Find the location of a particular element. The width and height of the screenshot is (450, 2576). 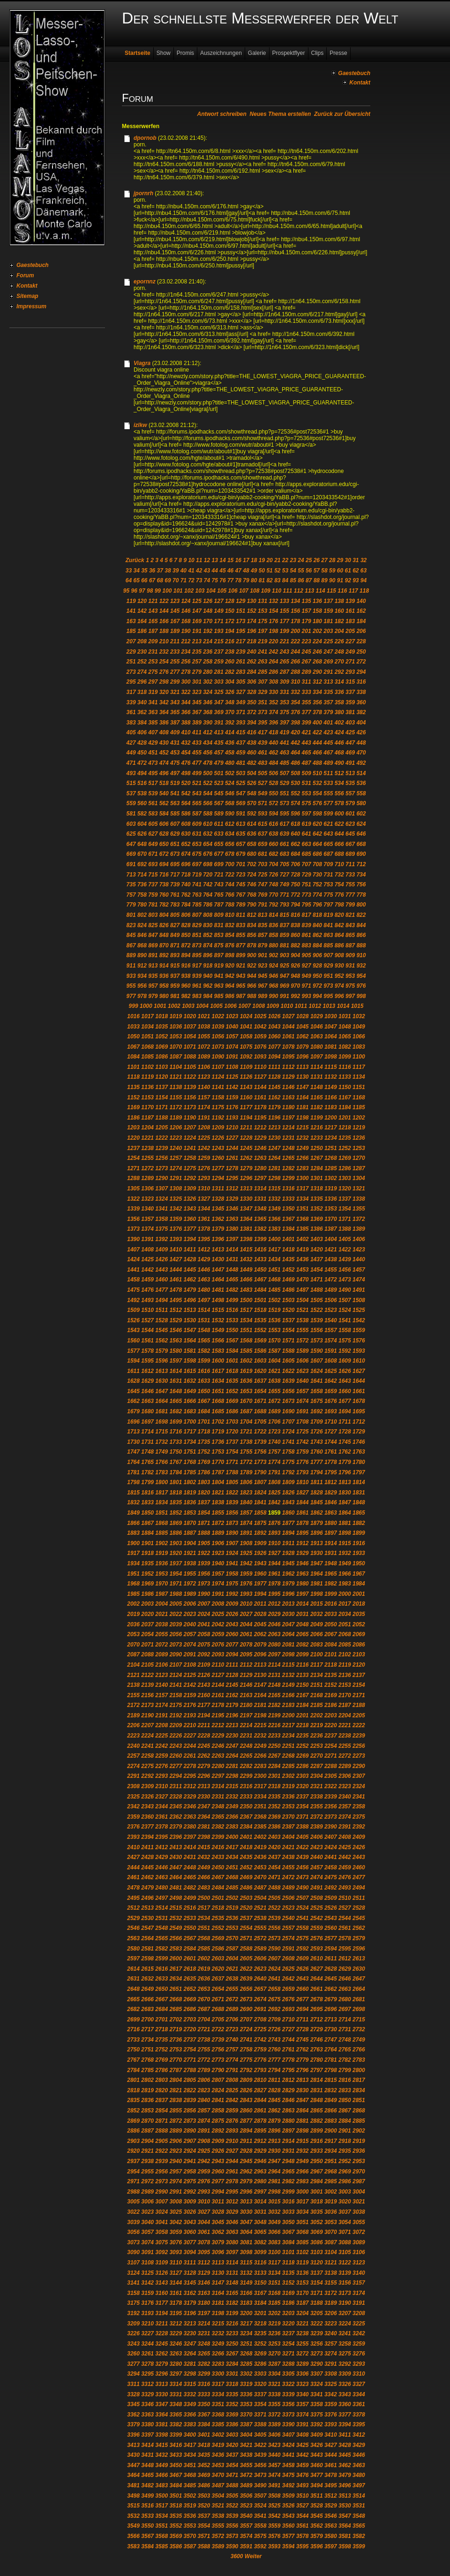

3529 is located at coordinates (330, 2505).